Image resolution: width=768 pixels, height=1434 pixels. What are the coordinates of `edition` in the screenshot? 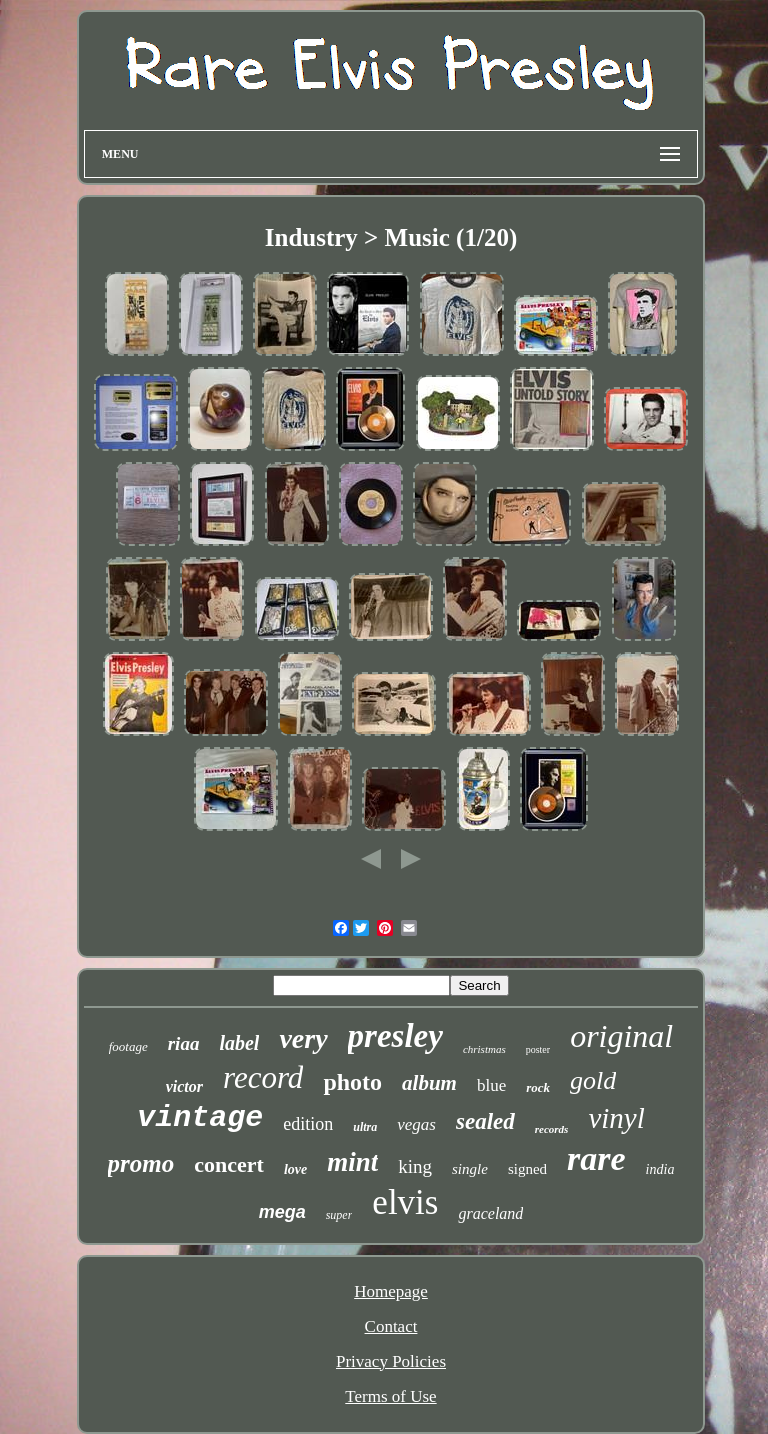 It's located at (308, 1124).